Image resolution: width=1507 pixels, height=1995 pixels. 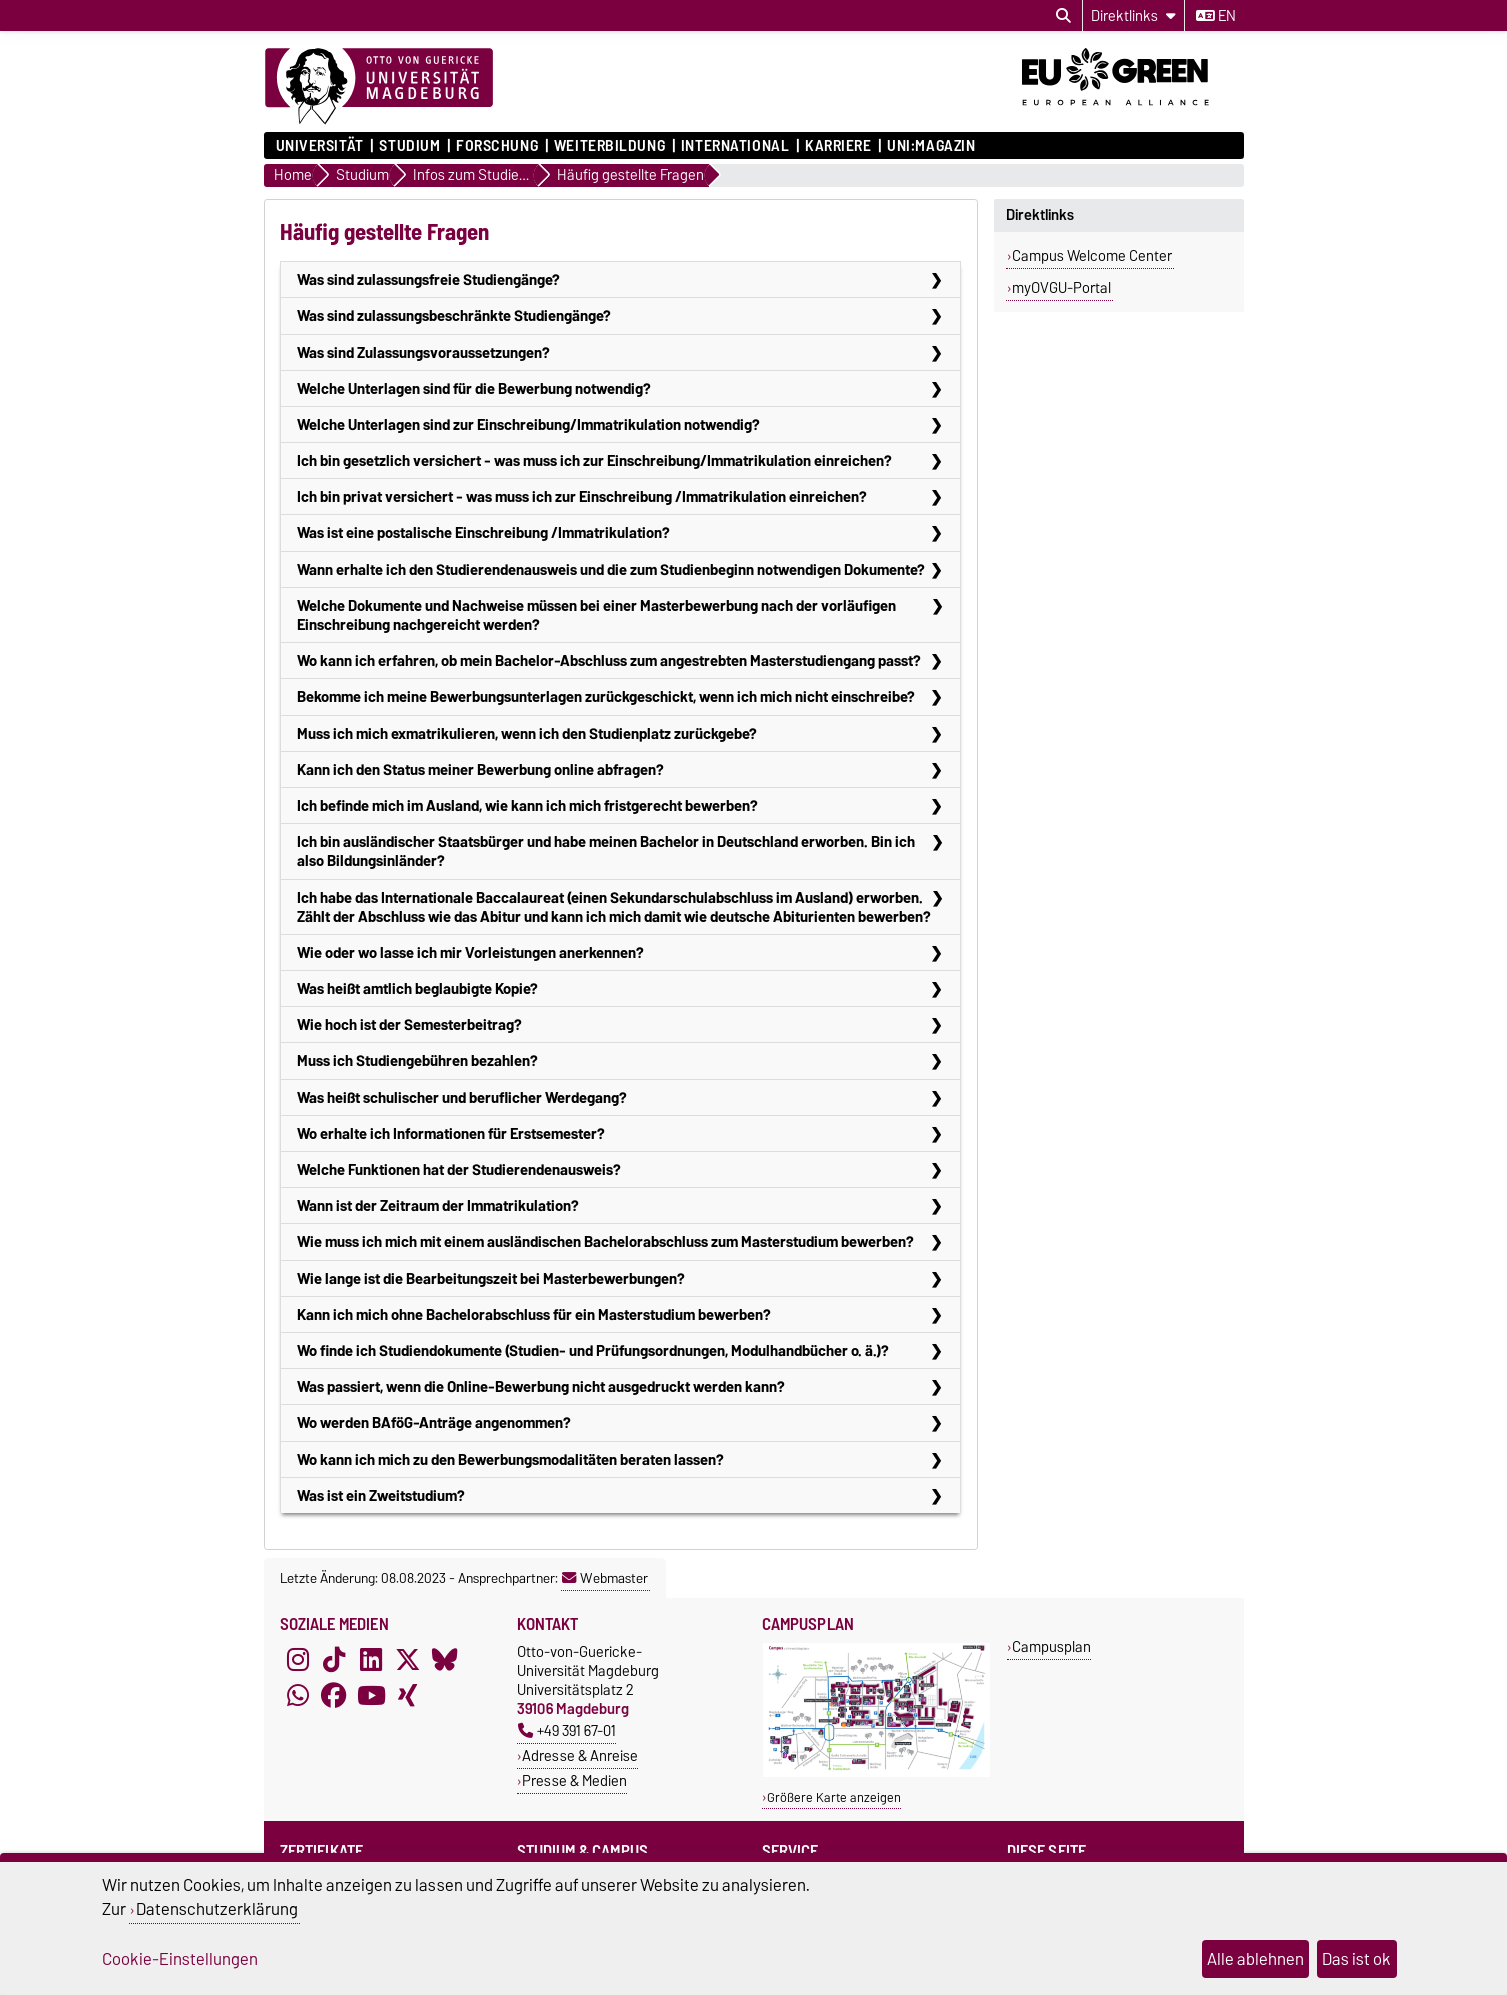 I want to click on Muss ich mich exmatrikulieren, wenn ich den Studienplatz zurückgebe?, so click(x=527, y=733).